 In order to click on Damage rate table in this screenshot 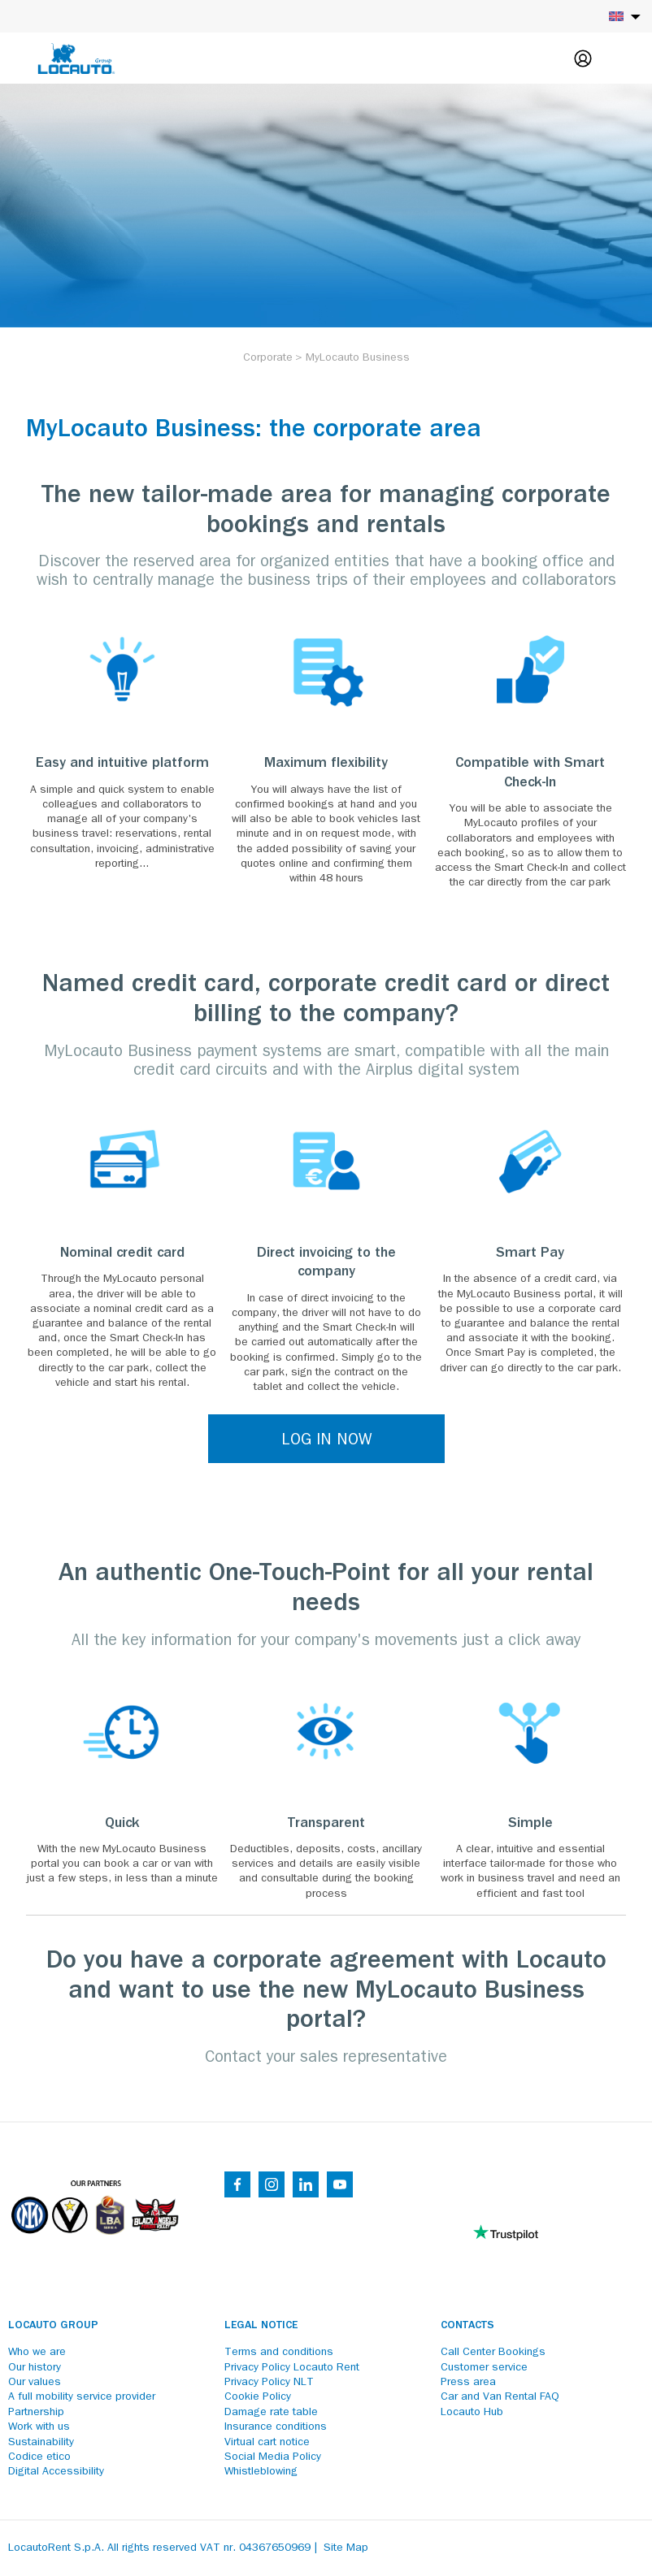, I will do `click(271, 2412)`.